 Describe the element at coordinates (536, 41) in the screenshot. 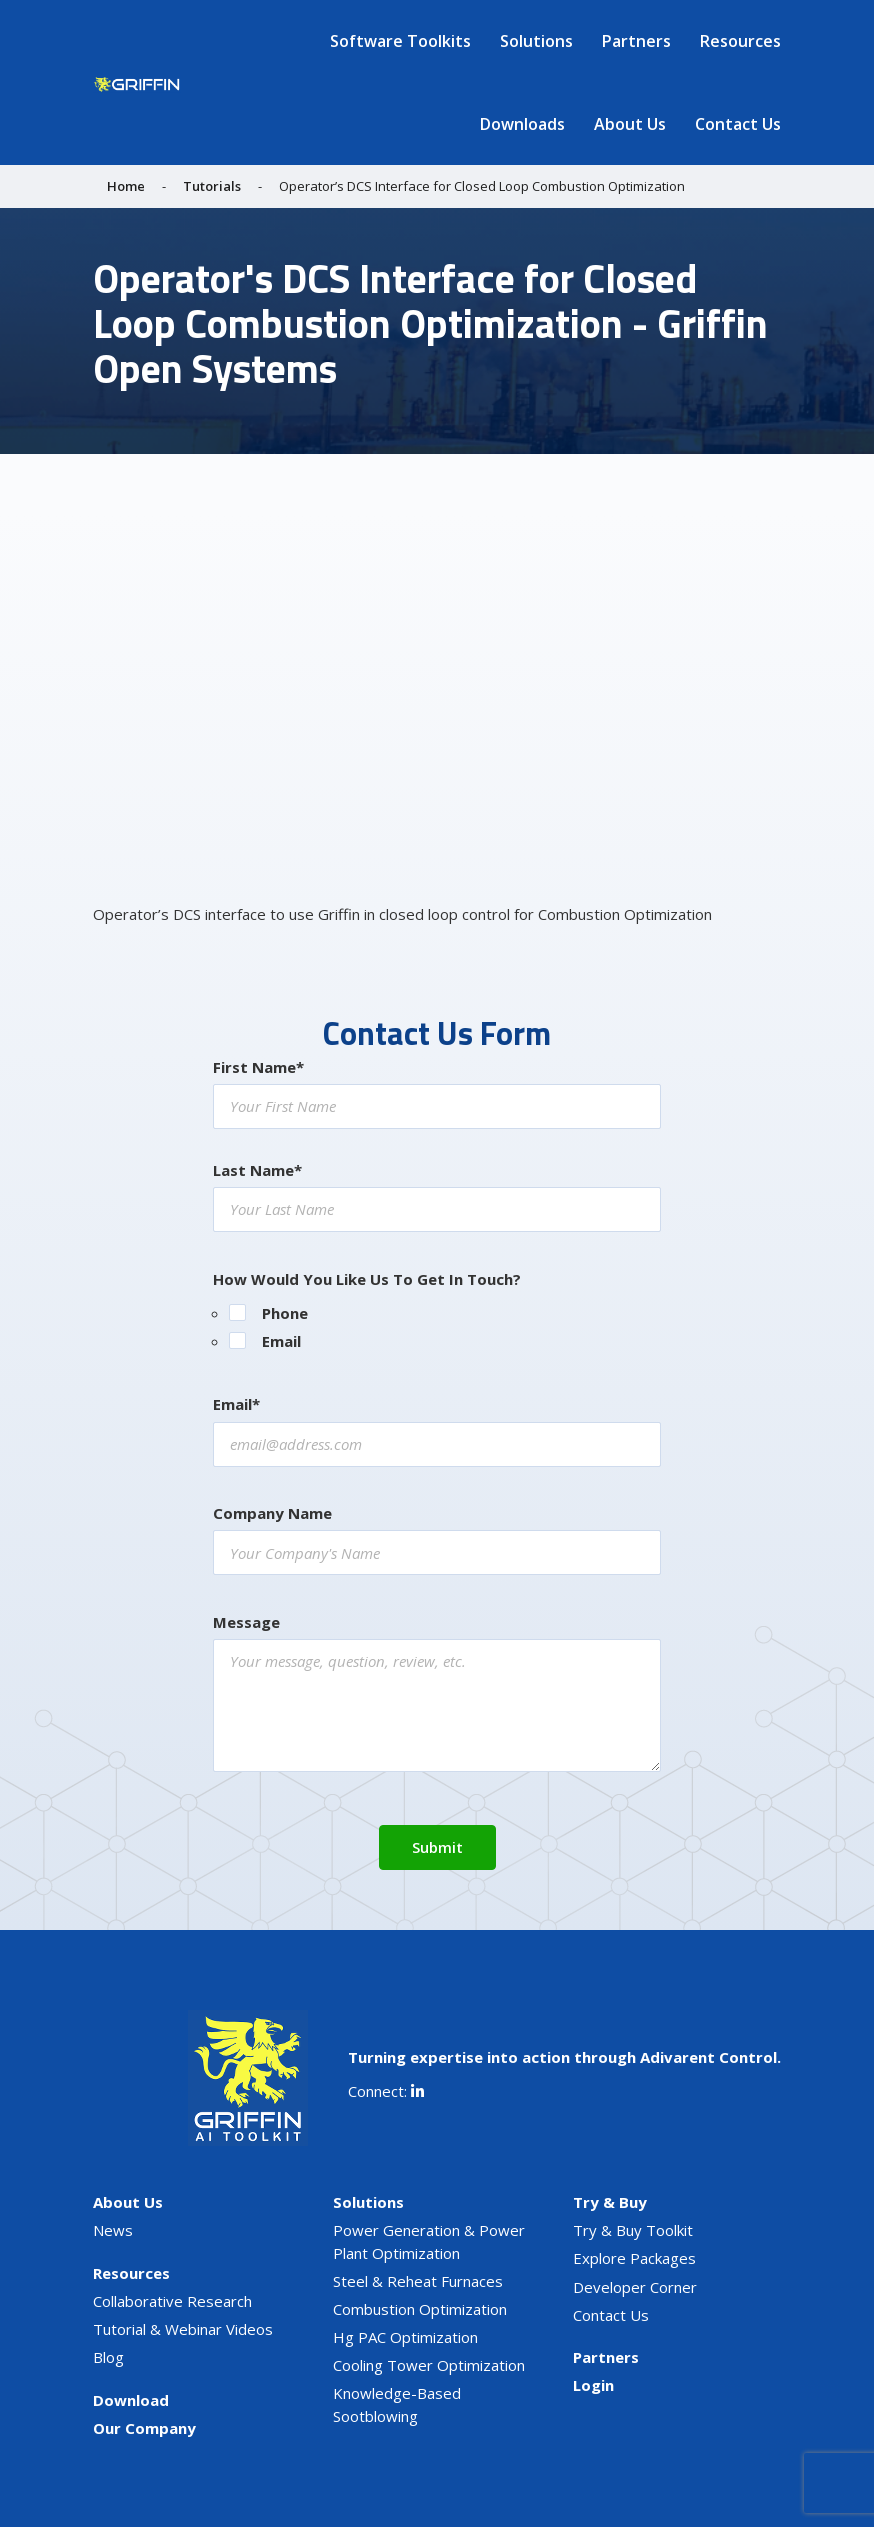

I see `Solutions` at that location.